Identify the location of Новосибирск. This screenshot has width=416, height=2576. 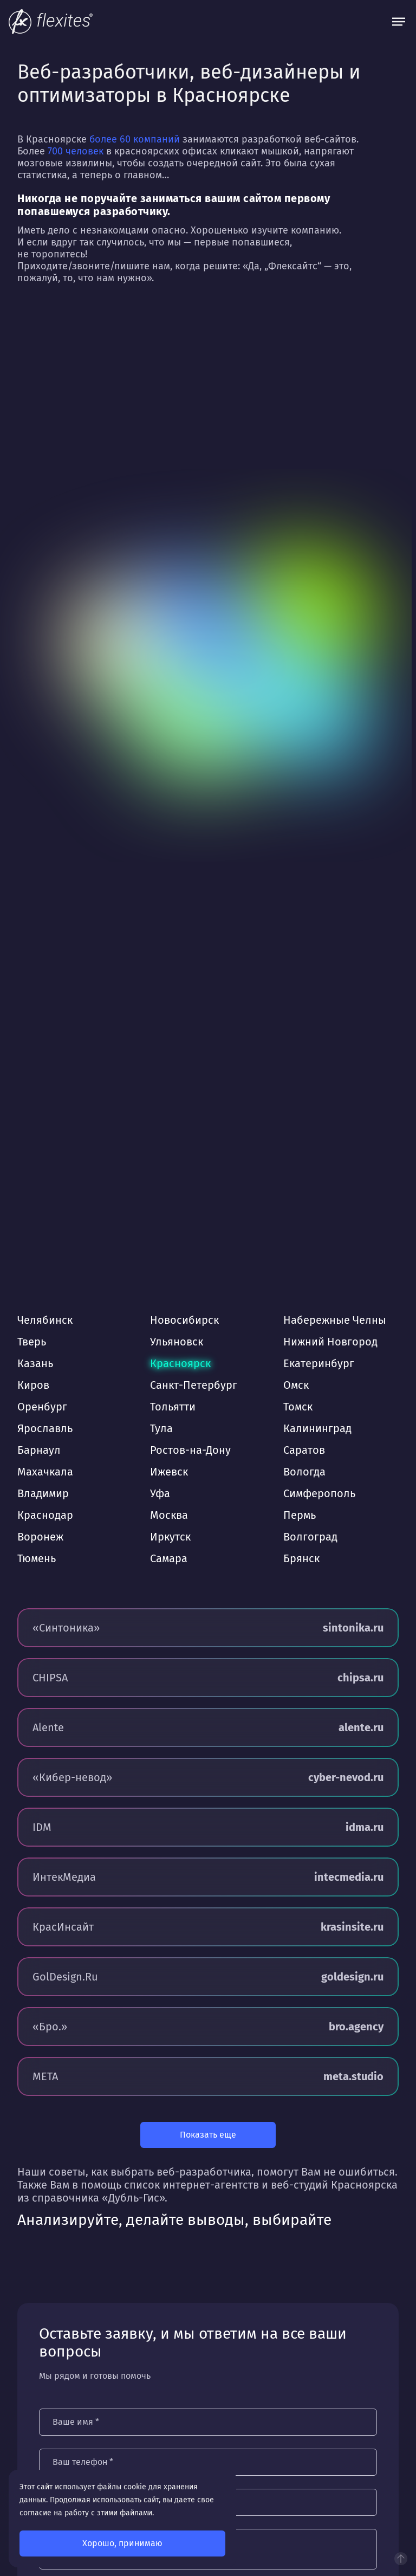
(184, 1319).